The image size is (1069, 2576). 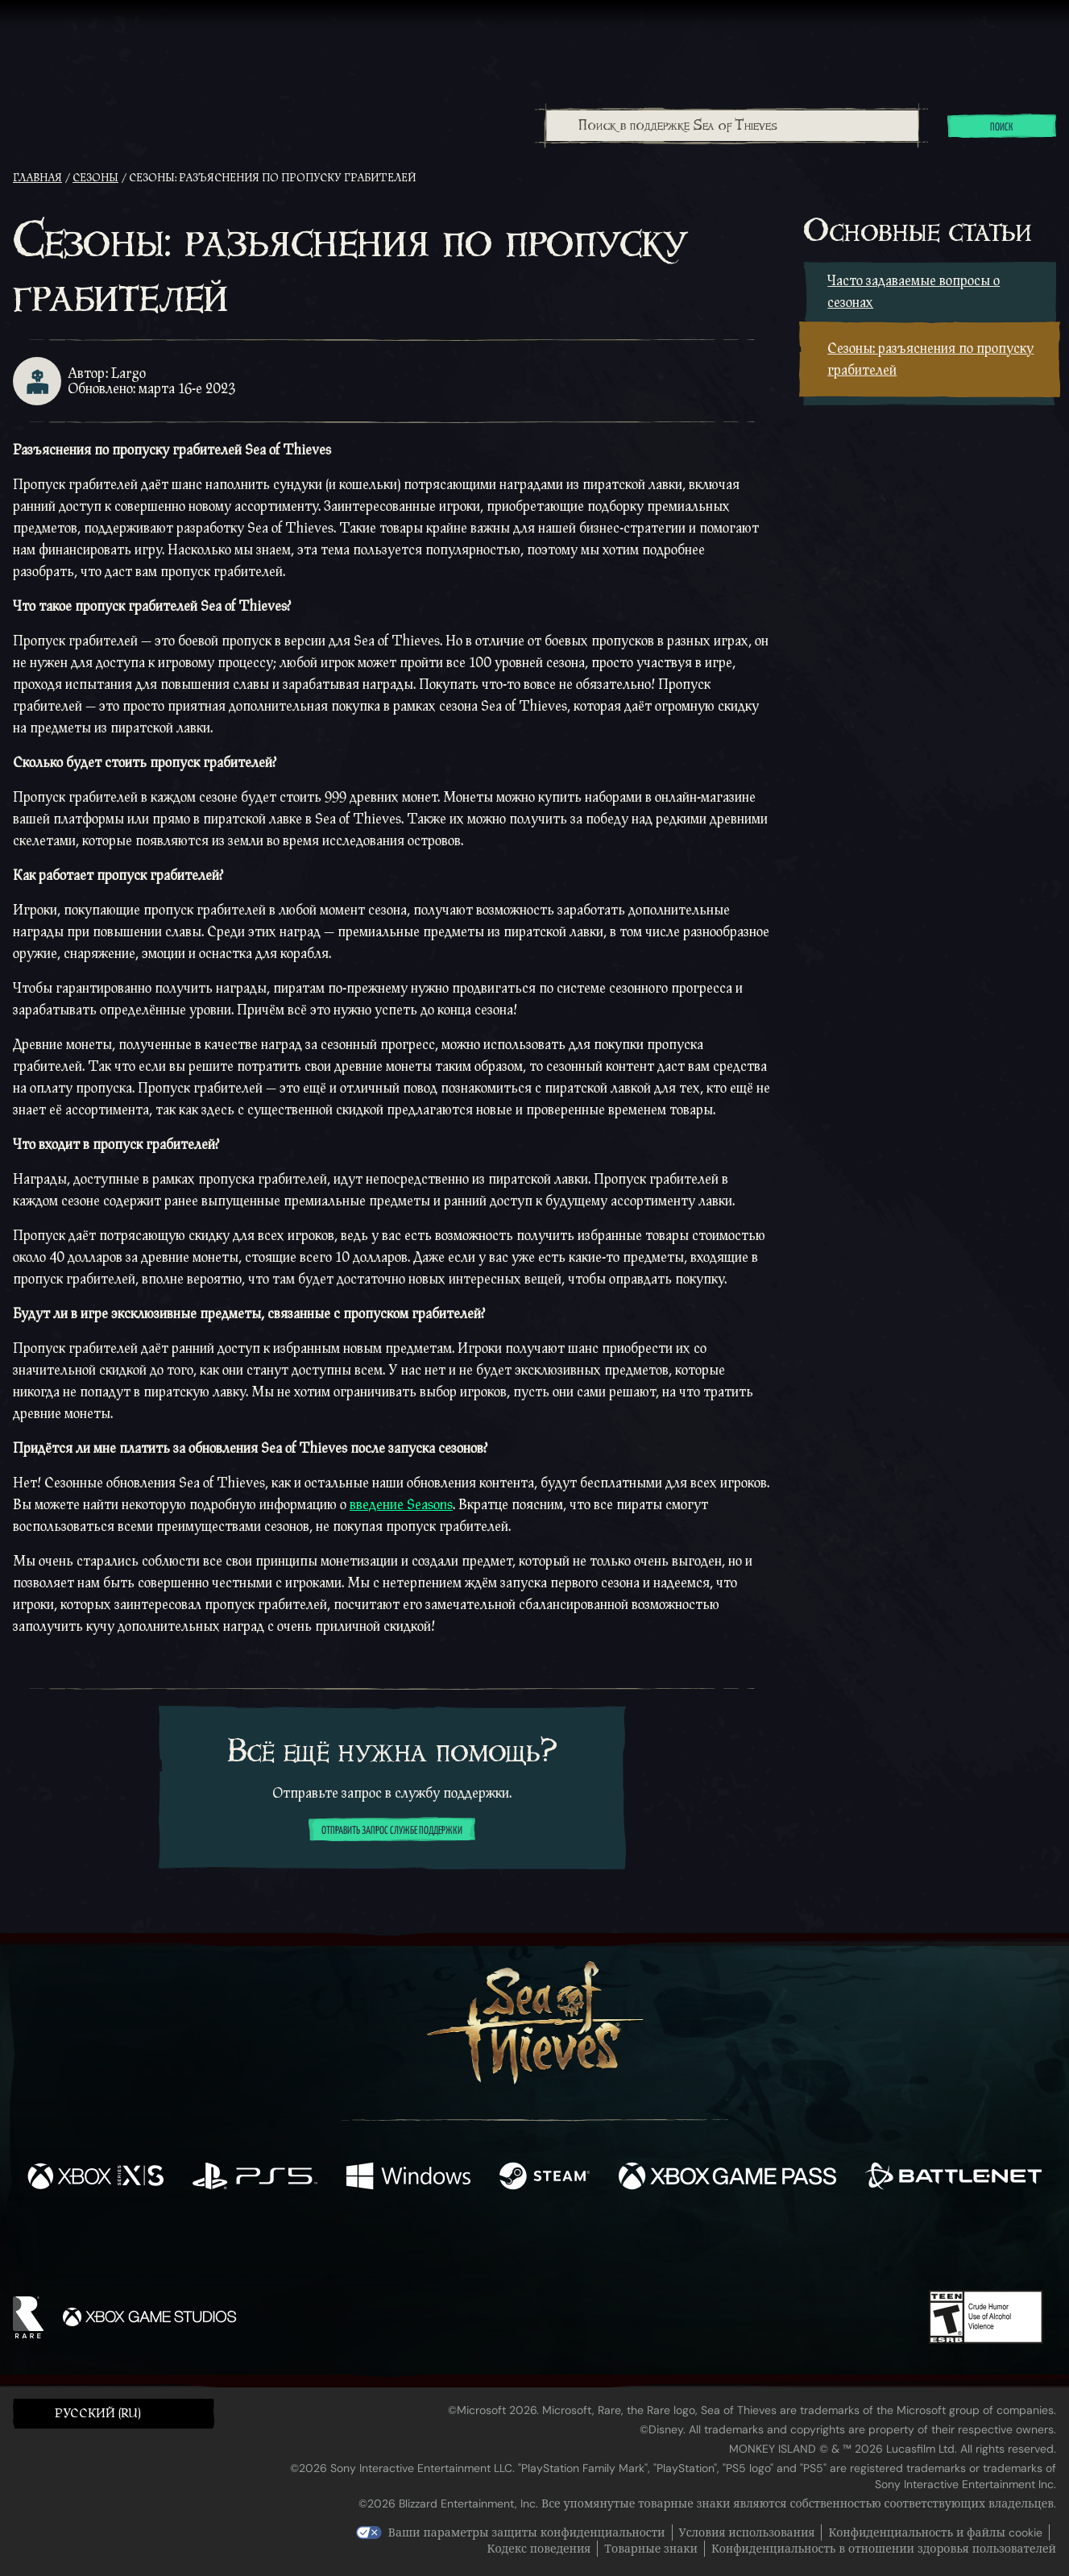 What do you see at coordinates (644, 2245) in the screenshot?
I see `[TikTok]` at bounding box center [644, 2245].